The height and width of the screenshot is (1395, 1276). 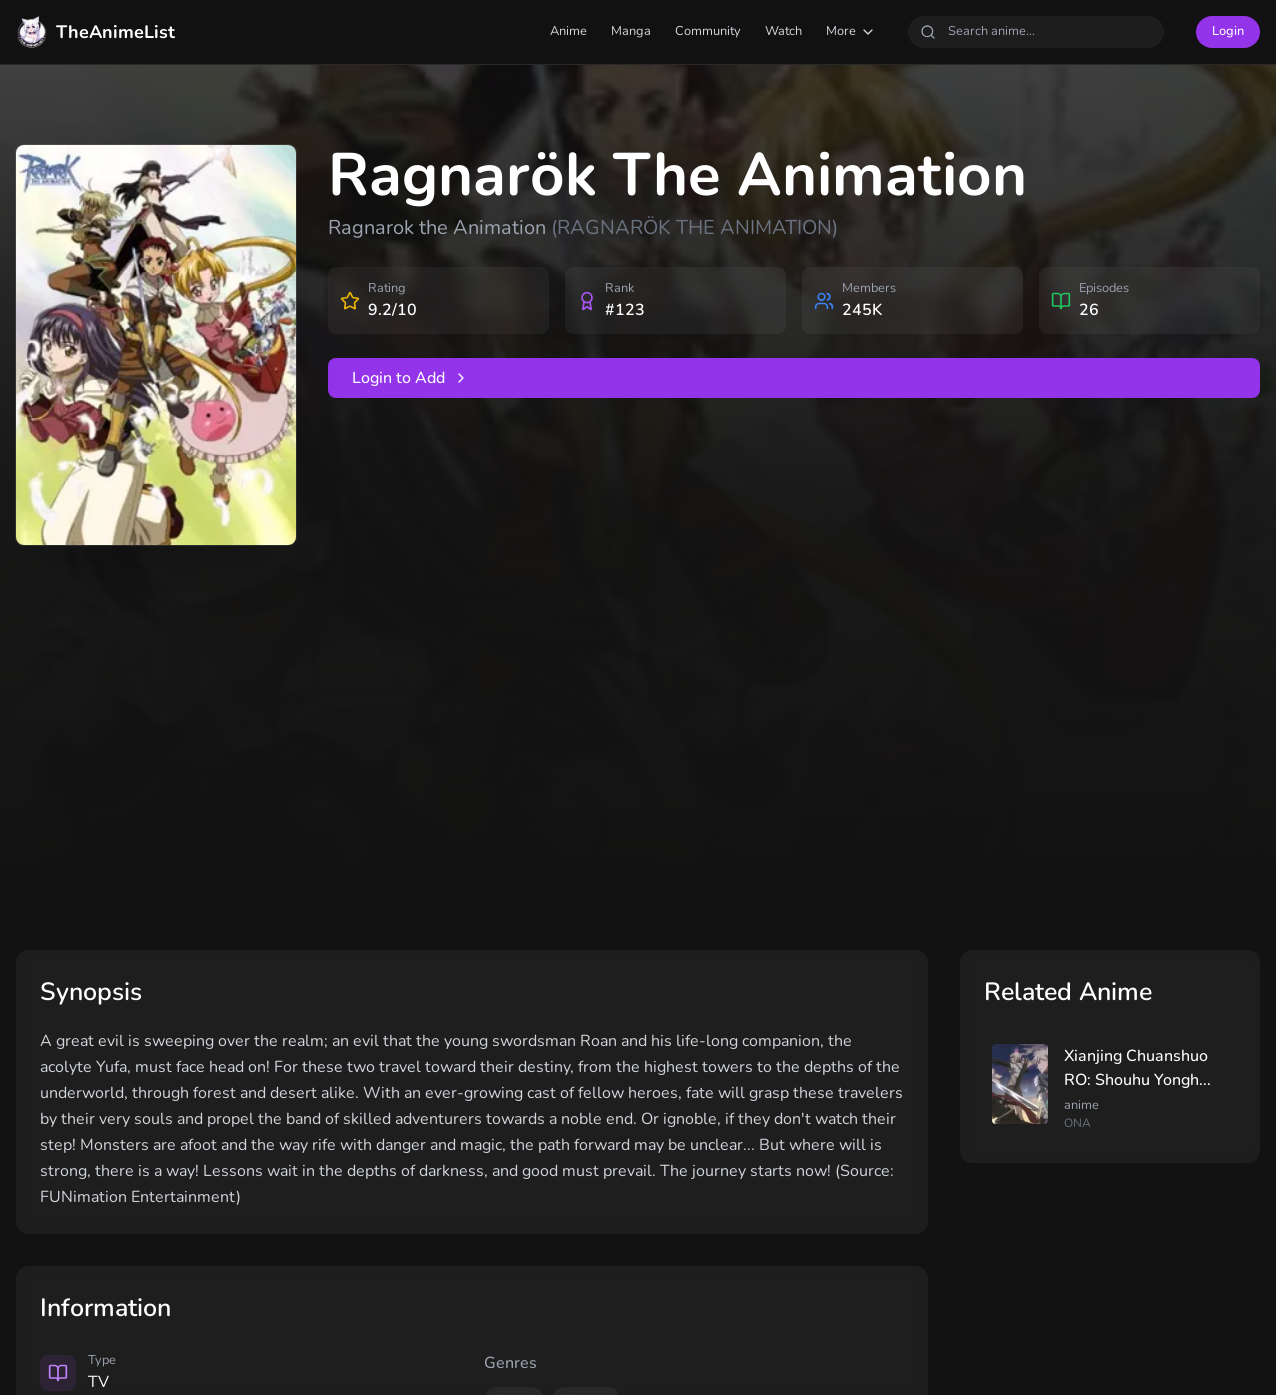 What do you see at coordinates (410, 378) in the screenshot?
I see `Login to Add` at bounding box center [410, 378].